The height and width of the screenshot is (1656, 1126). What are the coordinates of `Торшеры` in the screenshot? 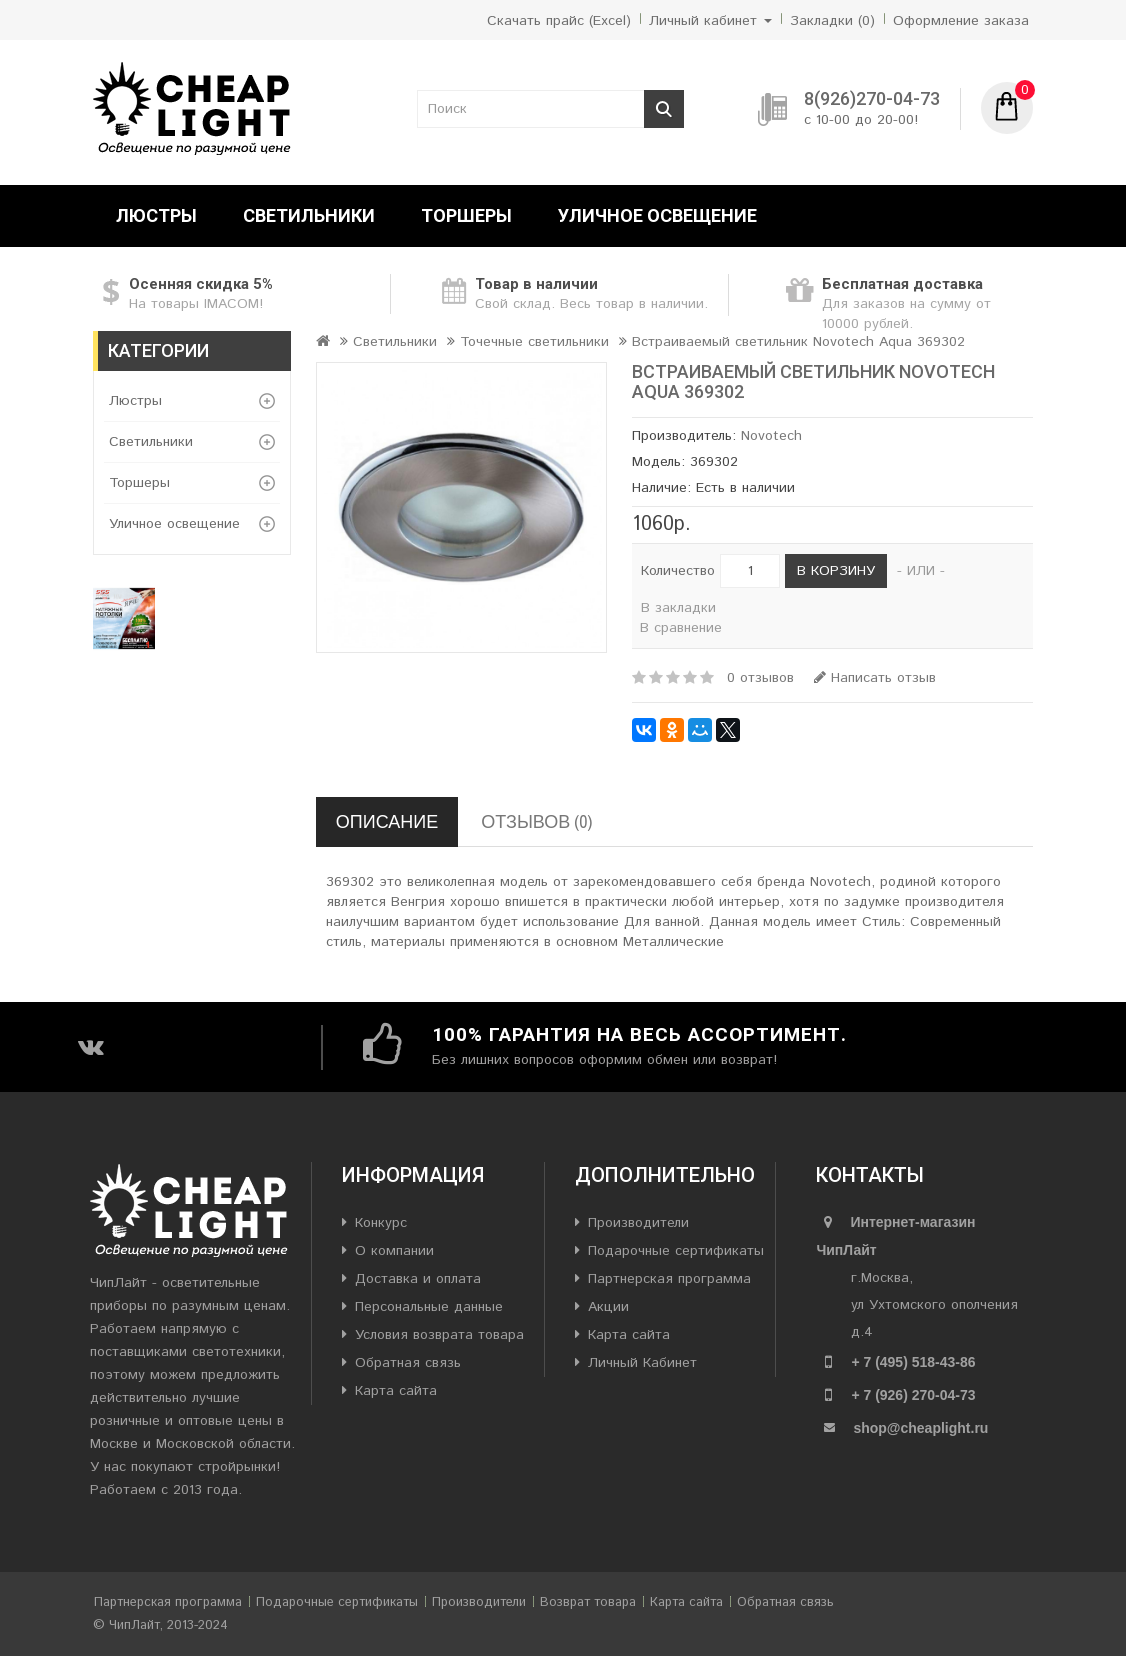 It's located at (466, 215).